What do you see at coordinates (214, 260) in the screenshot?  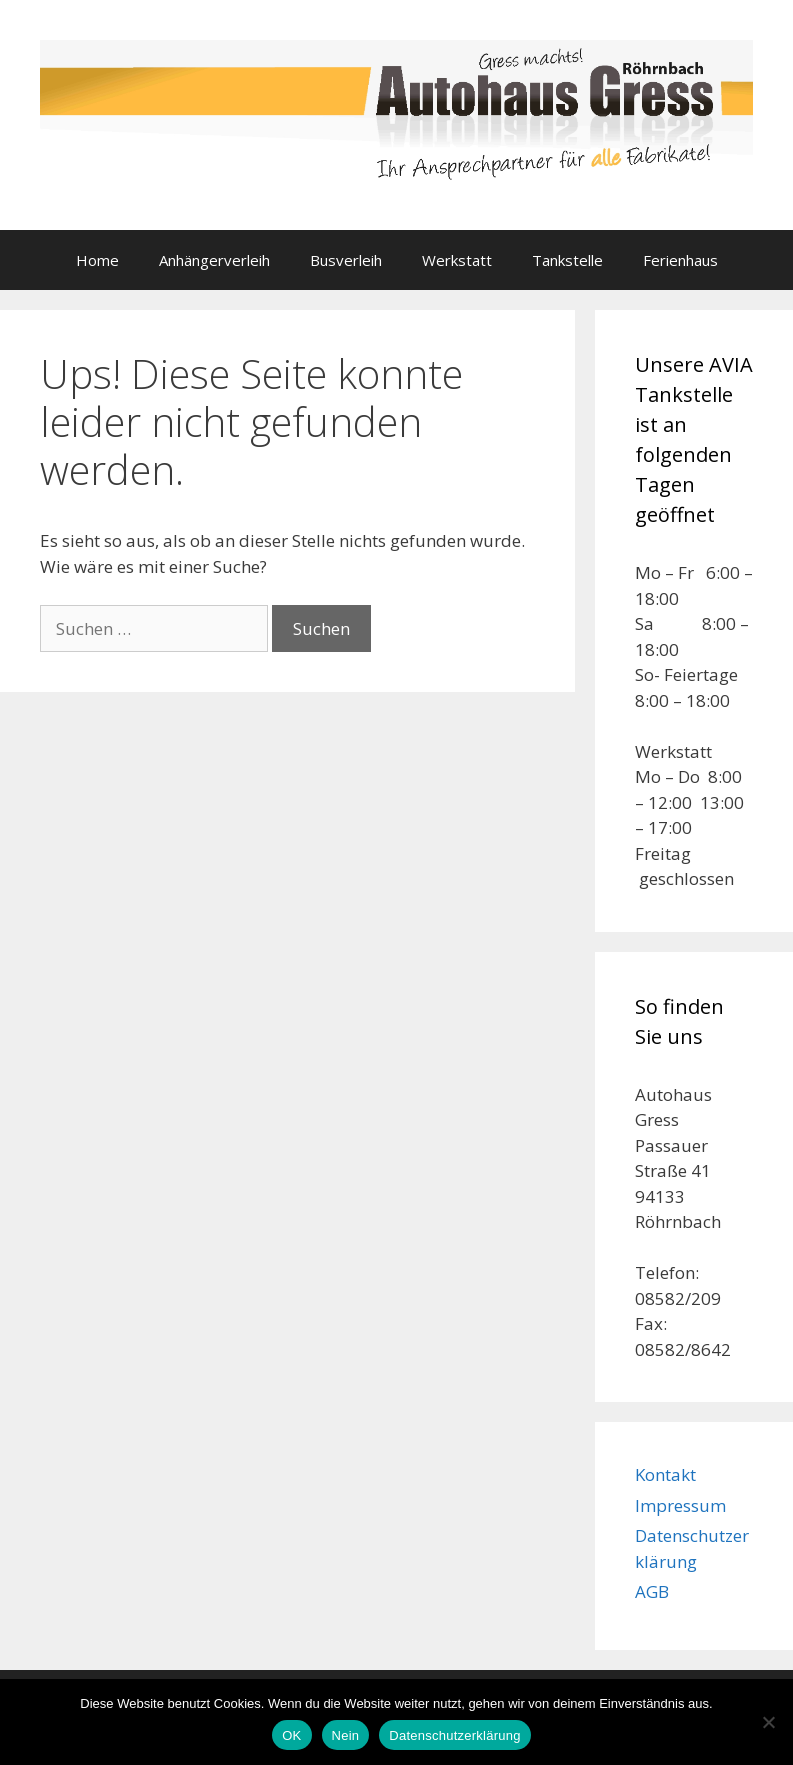 I see `Anhängerverleih` at bounding box center [214, 260].